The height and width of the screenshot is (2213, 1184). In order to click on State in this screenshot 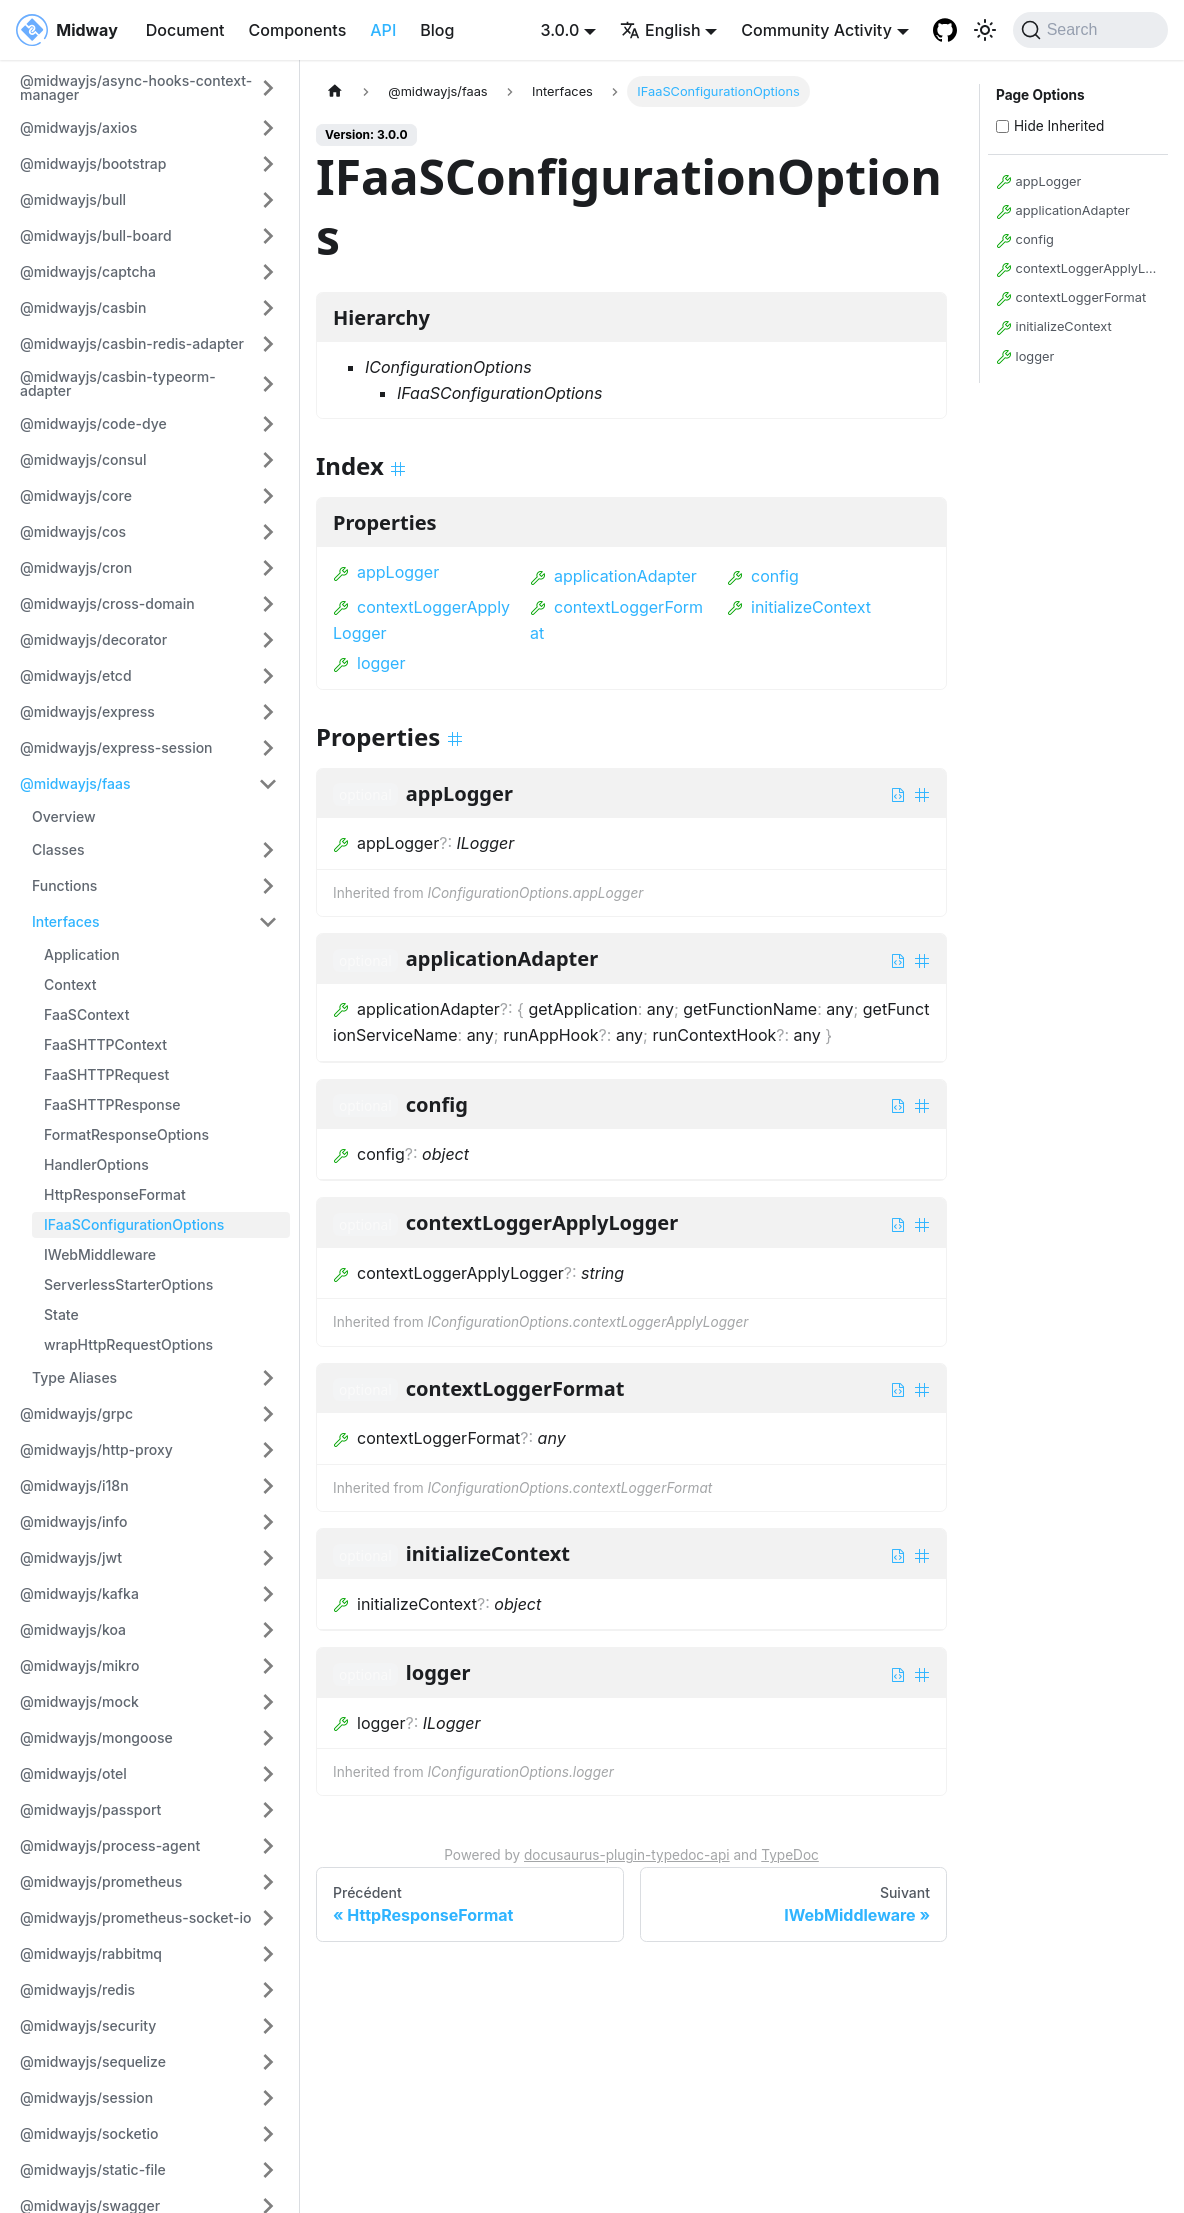, I will do `click(61, 1314)`.